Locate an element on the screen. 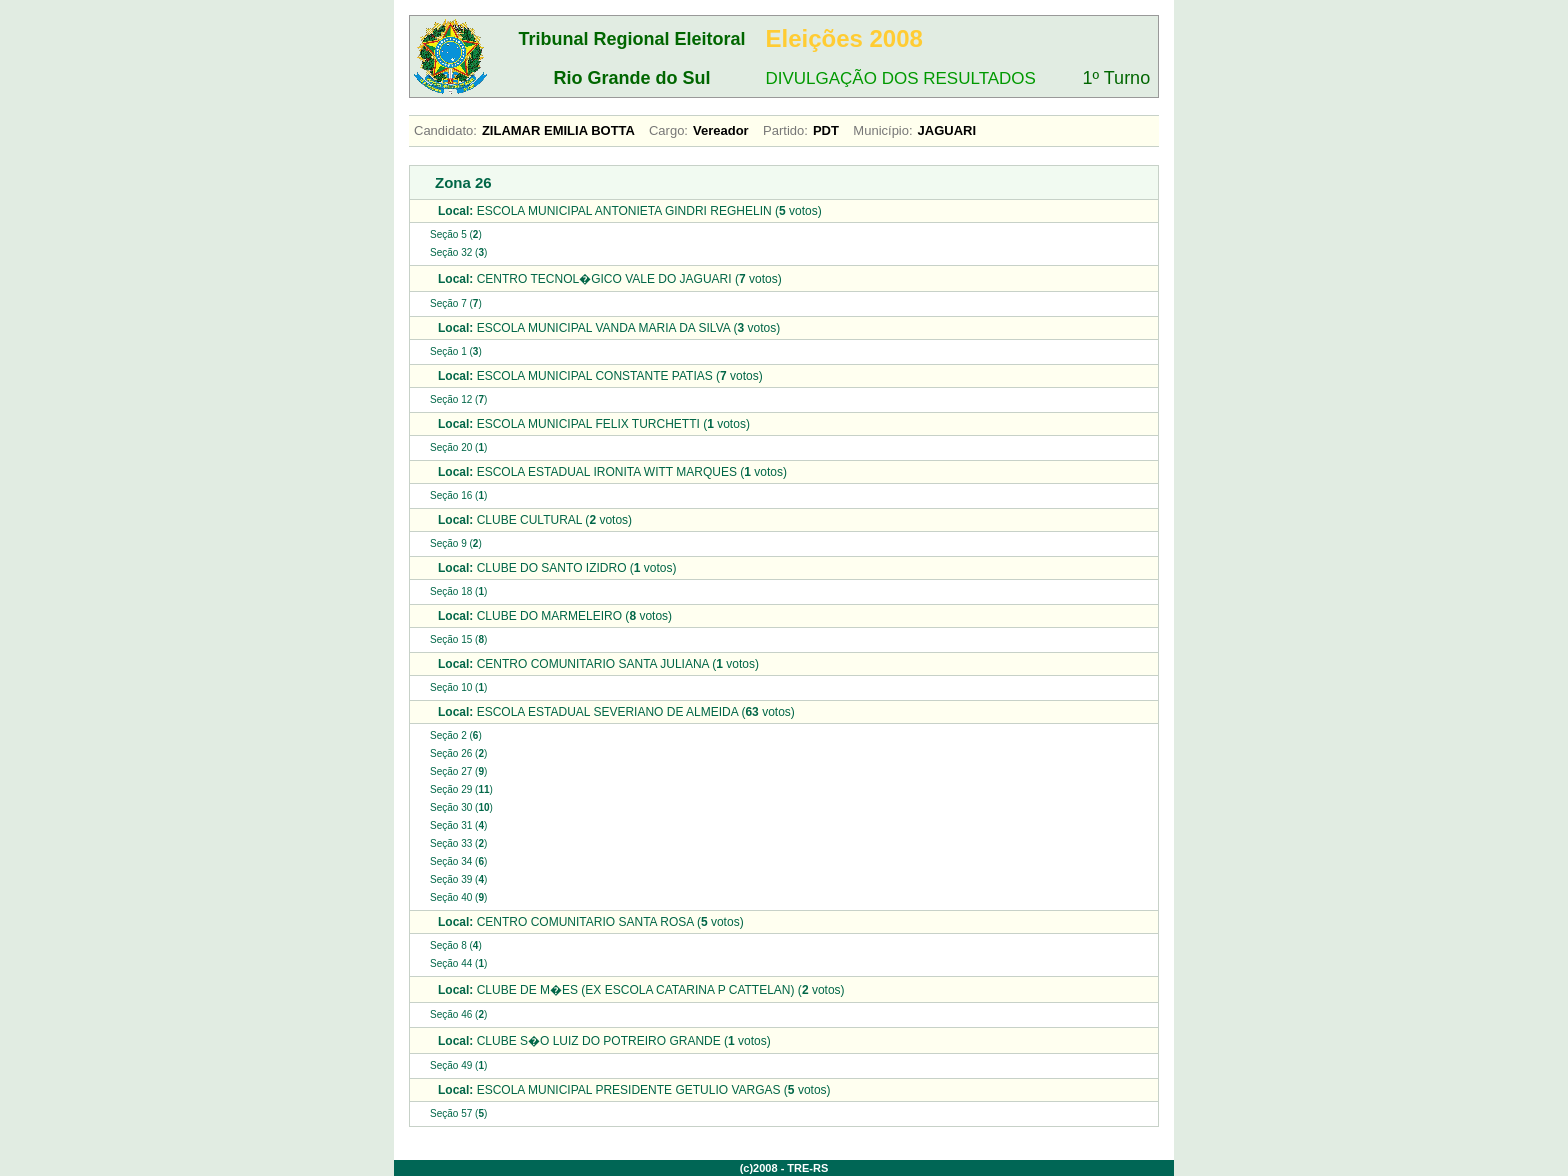  Seção 29 () is located at coordinates (461, 789).